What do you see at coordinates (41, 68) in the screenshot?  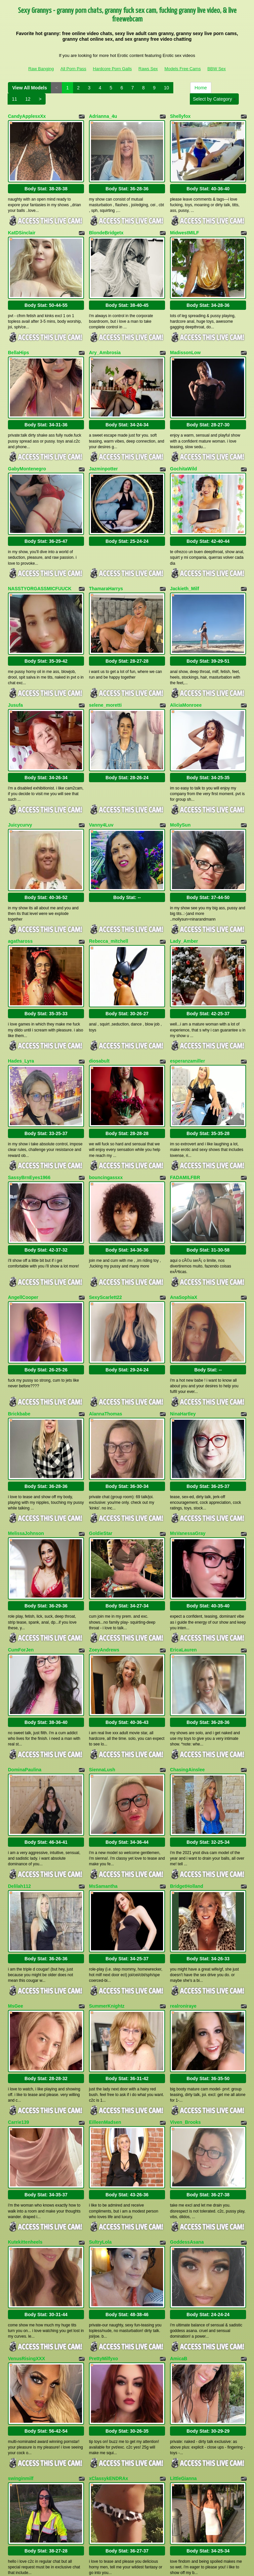 I see `Raw Banging` at bounding box center [41, 68].